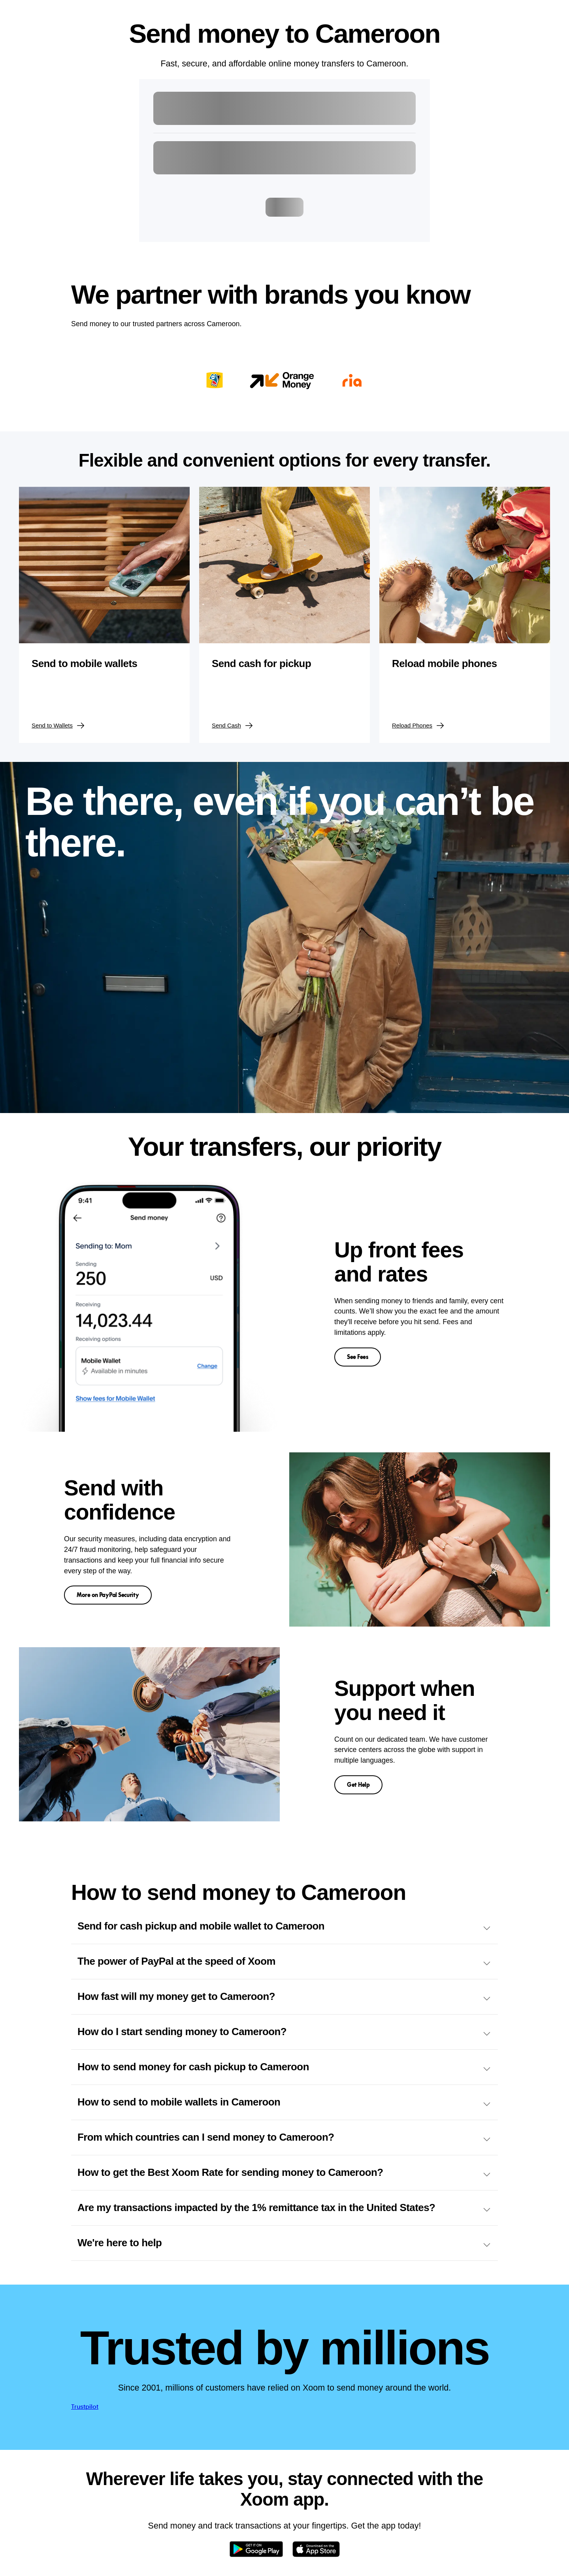  I want to click on The power of PayPal at the speed of Xoom, so click(284, 1962).